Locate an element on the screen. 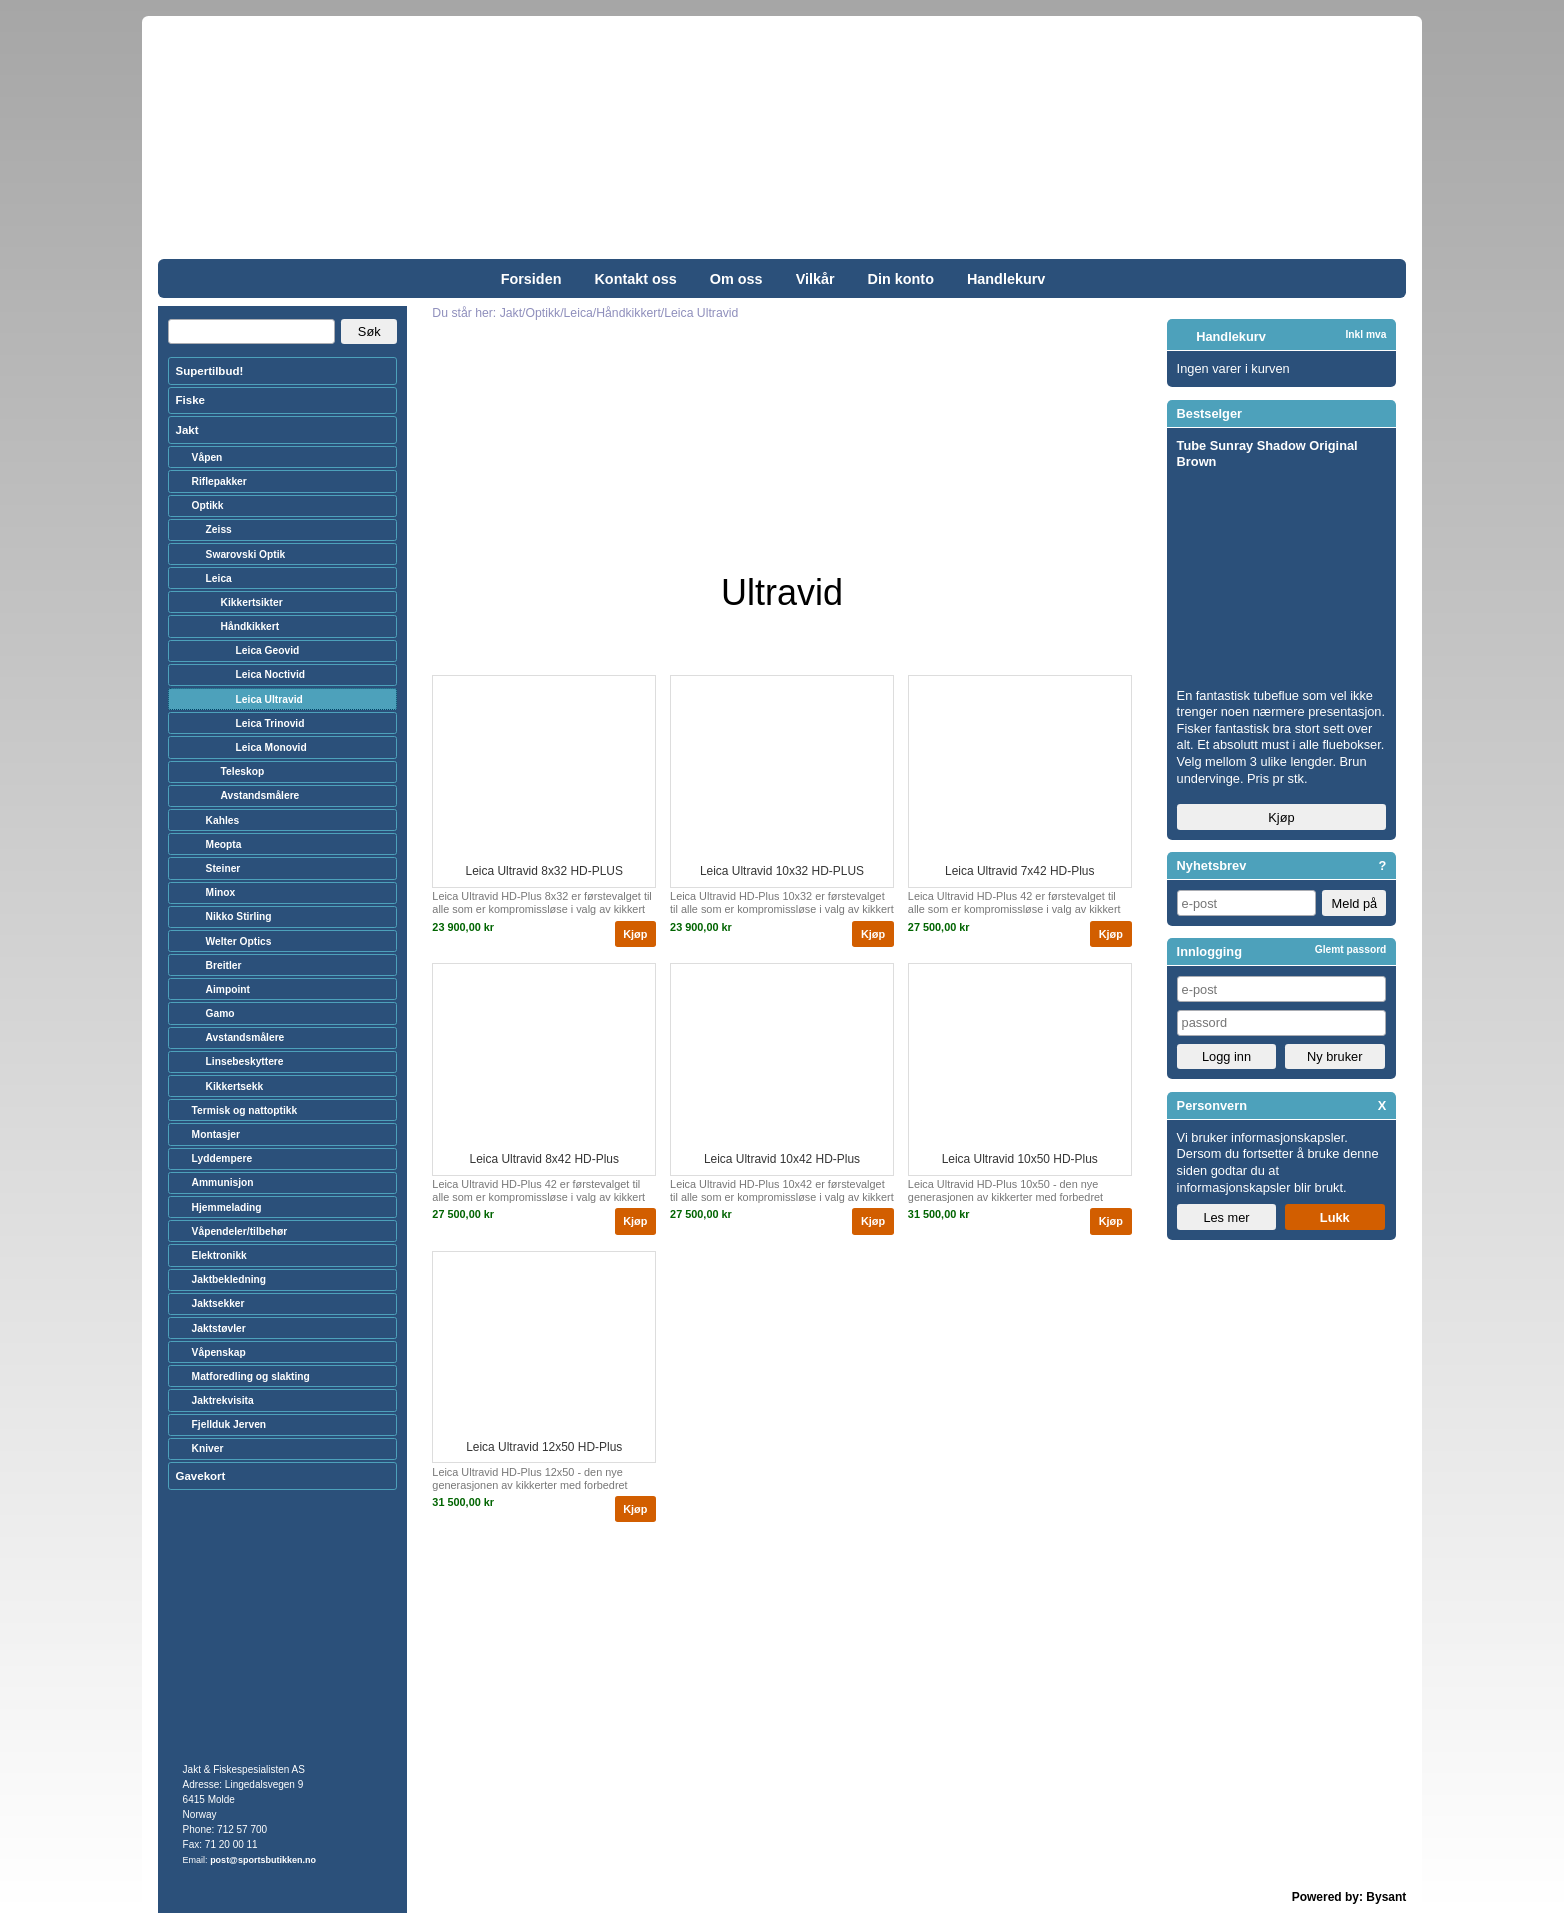 The image size is (1564, 1913). Kikkertsikter is located at coordinates (252, 602).